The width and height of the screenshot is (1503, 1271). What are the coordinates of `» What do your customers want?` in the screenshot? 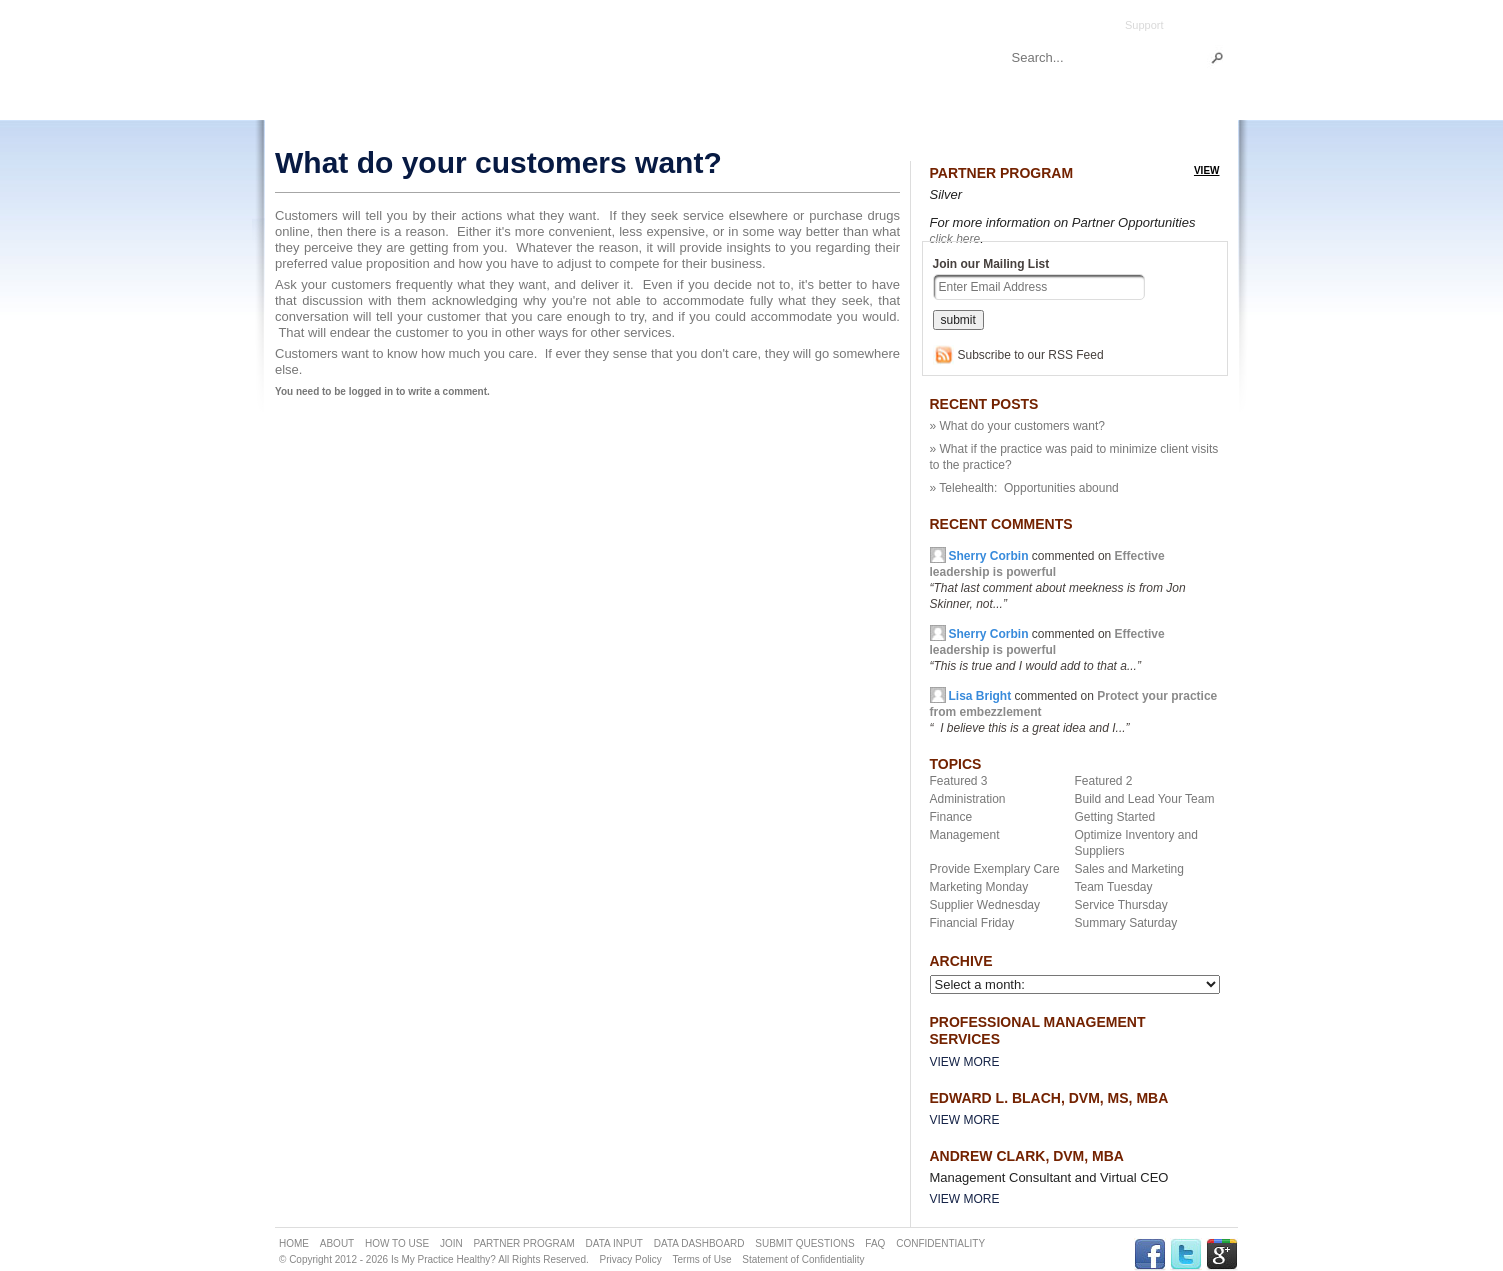 It's located at (1017, 426).